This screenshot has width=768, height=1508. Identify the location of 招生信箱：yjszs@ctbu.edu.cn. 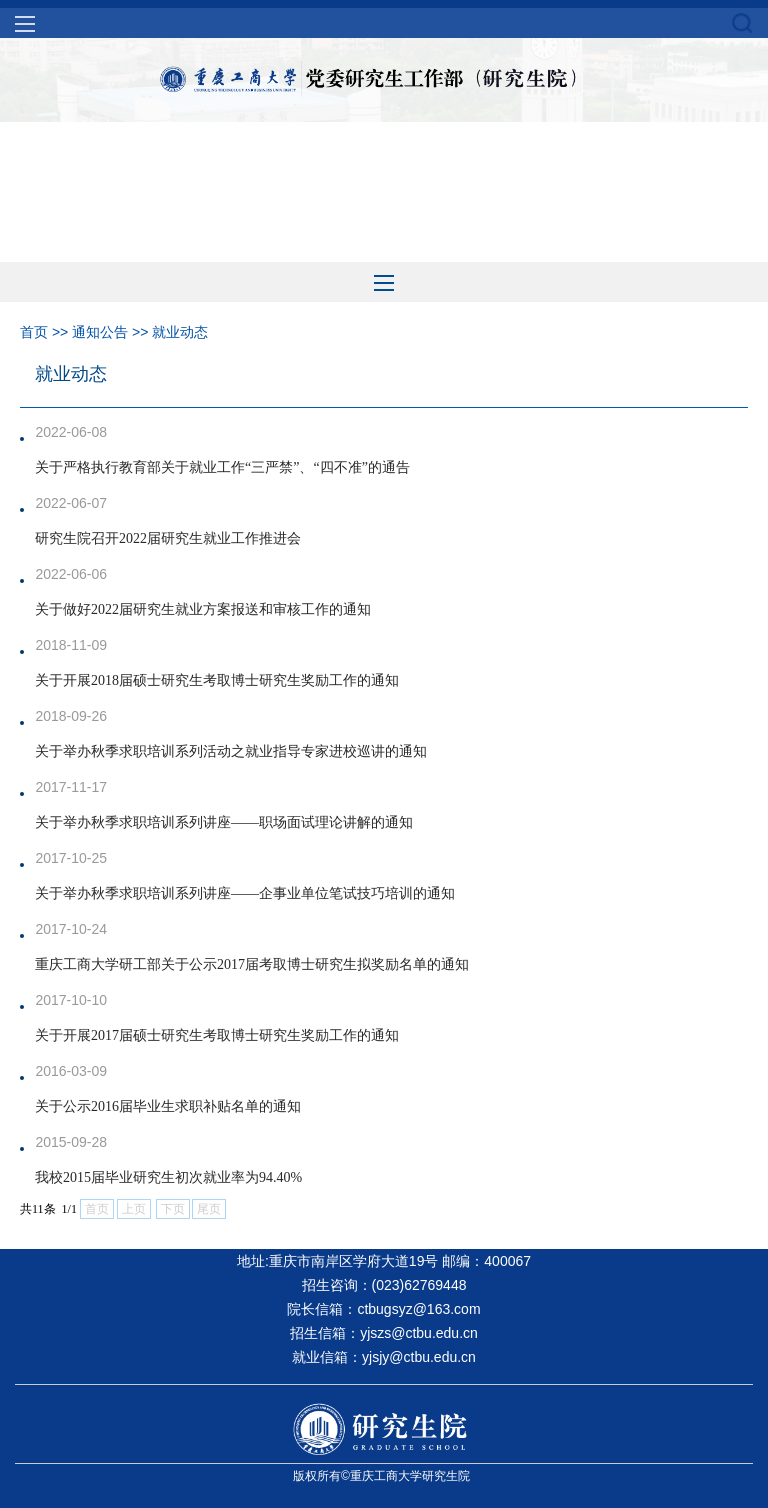
(384, 1333).